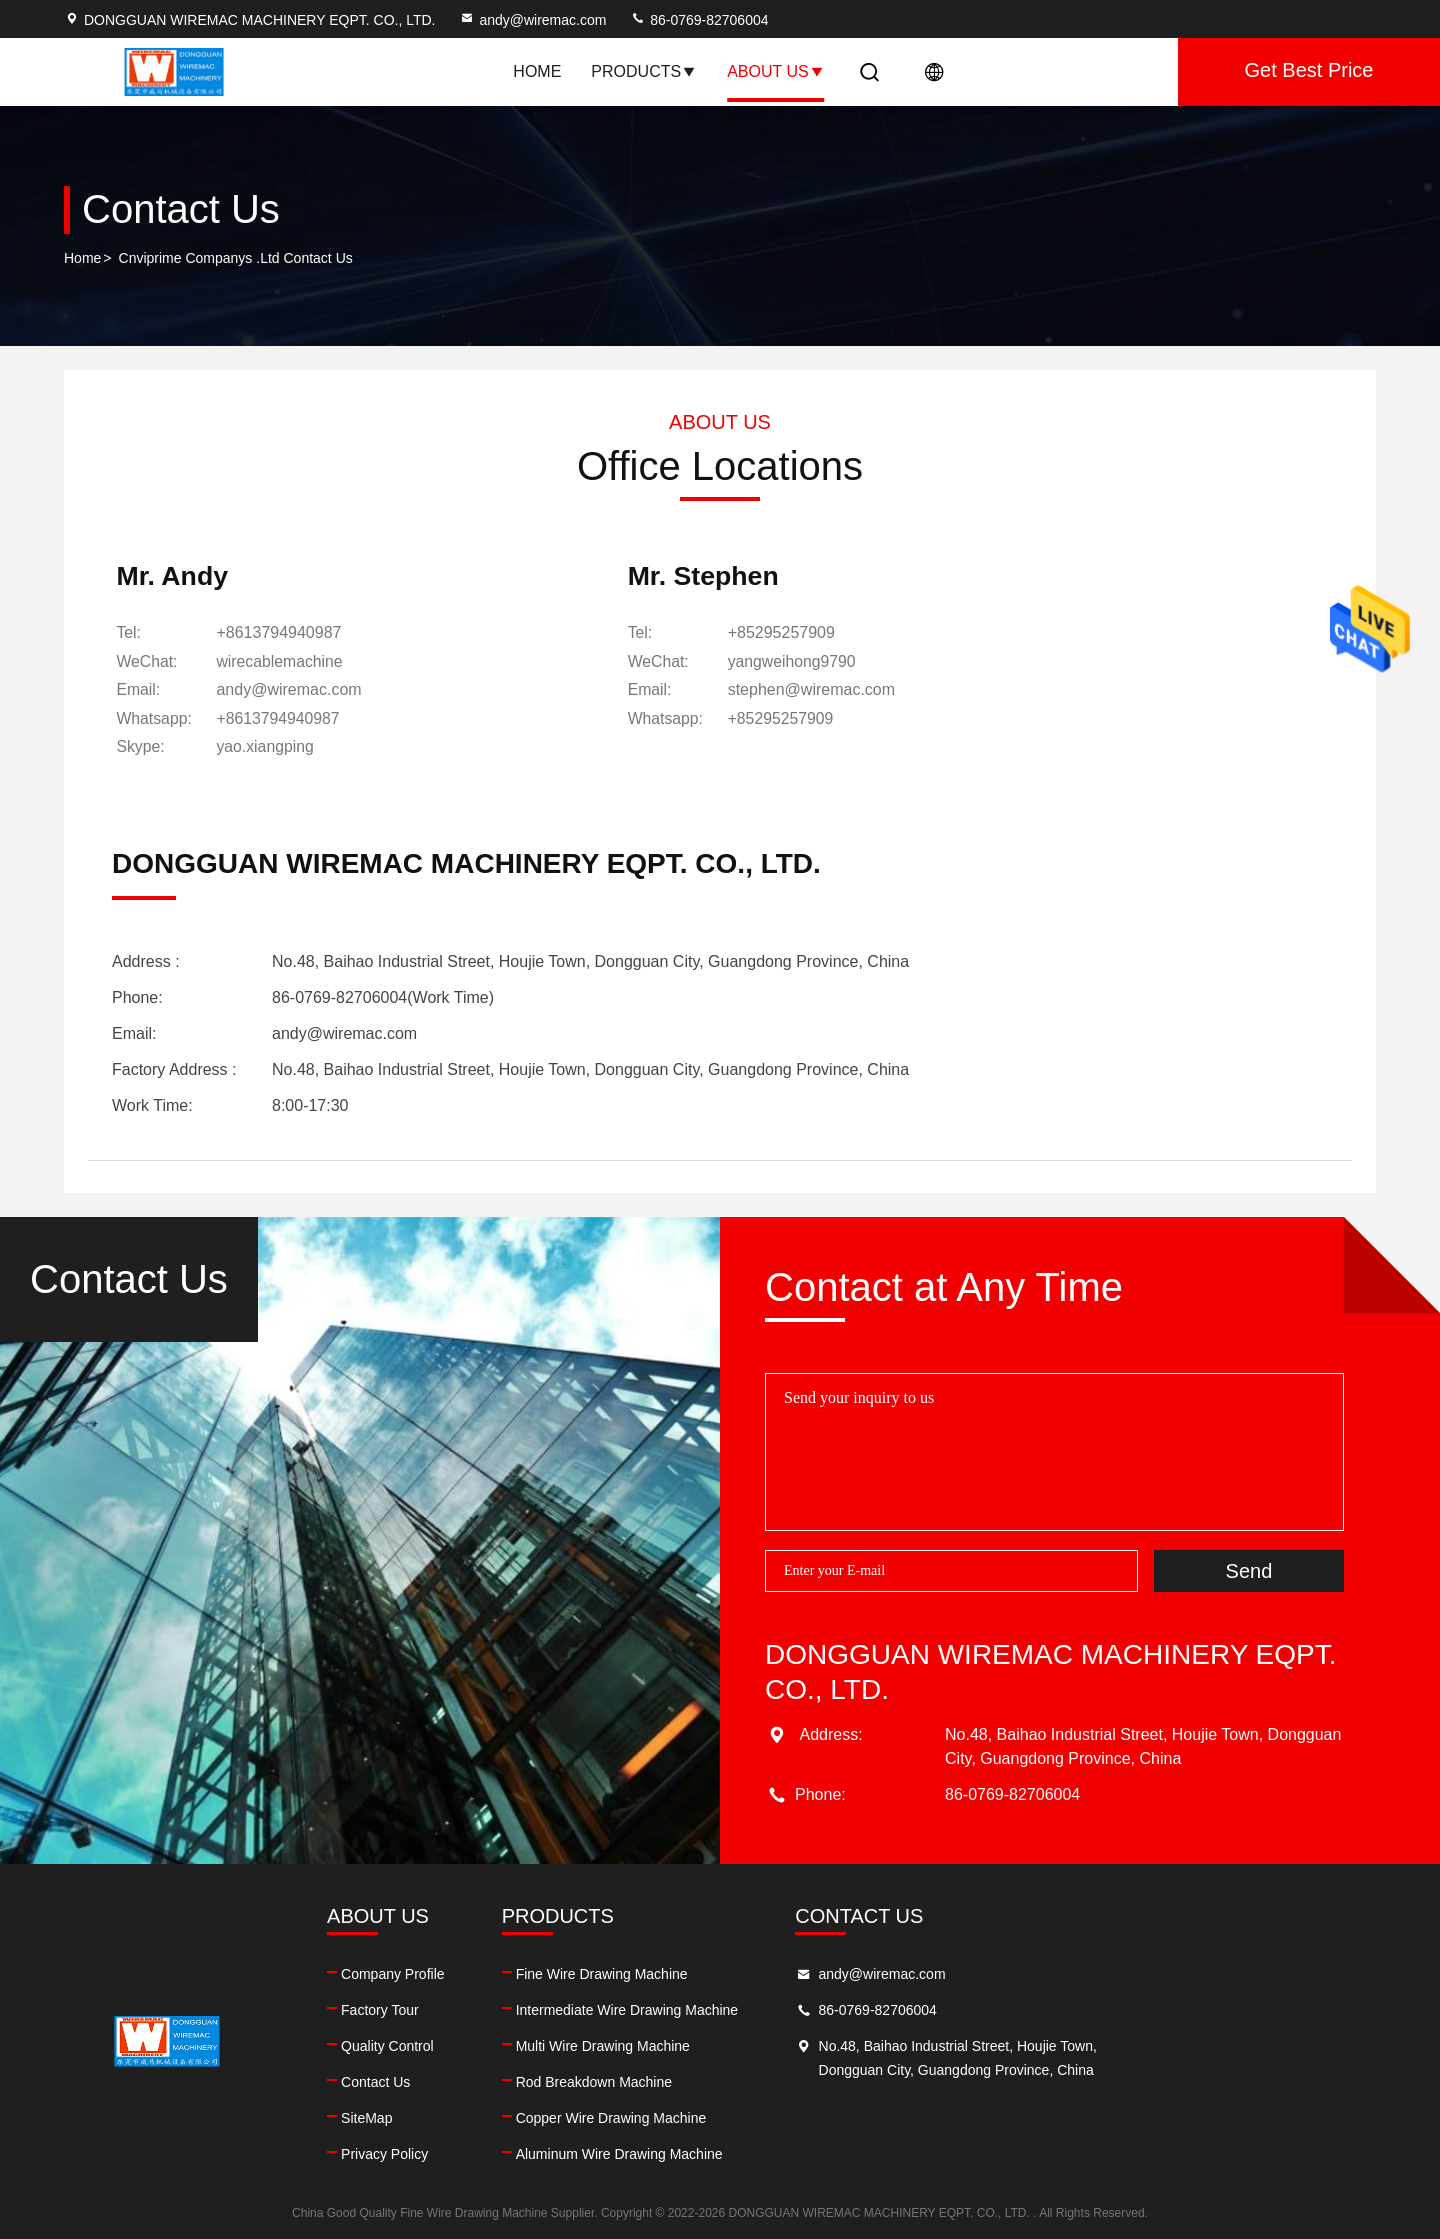  Describe the element at coordinates (764, 2045) in the screenshot. I see `Multi Wire Drawing Machine` at that location.